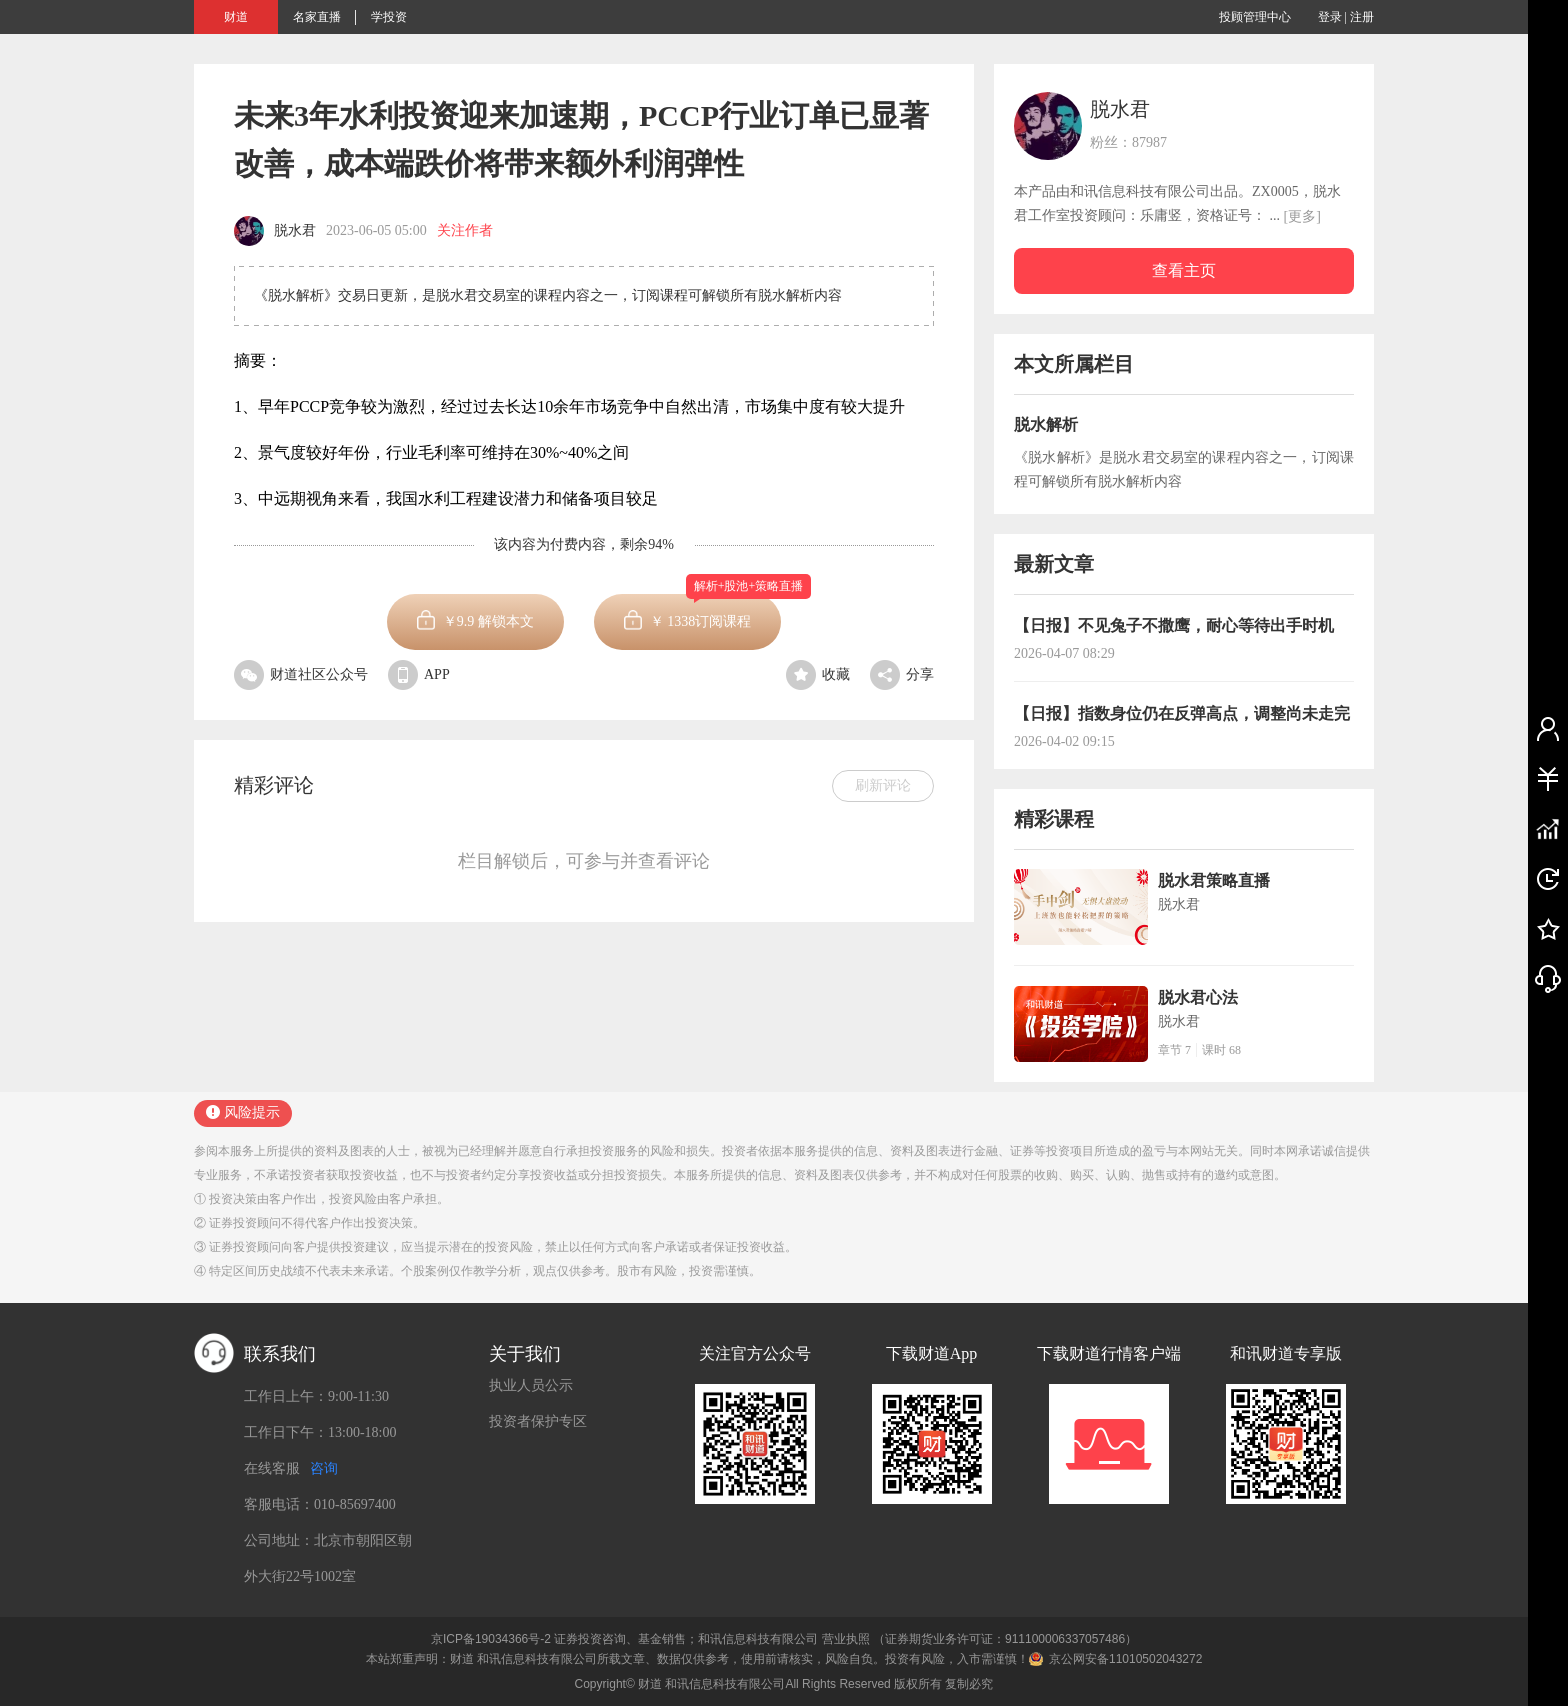 This screenshot has width=1568, height=1706. Describe the element at coordinates (1005, 1639) in the screenshot. I see `（证券期货业务许可证：911100006337057486）` at that location.